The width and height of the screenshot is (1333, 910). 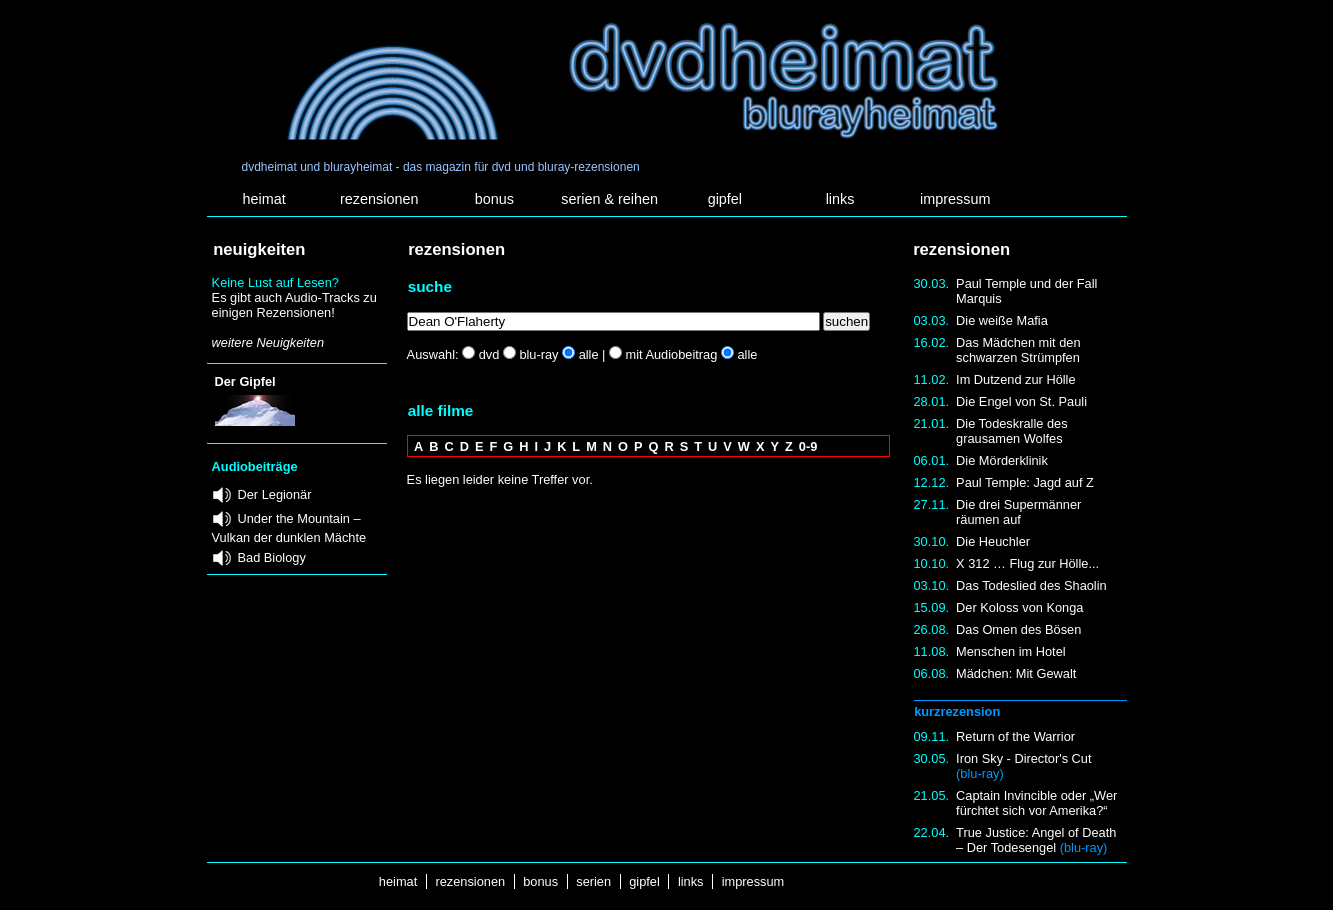 I want to click on Die Engel von St. Pauli, so click(x=1021, y=401).